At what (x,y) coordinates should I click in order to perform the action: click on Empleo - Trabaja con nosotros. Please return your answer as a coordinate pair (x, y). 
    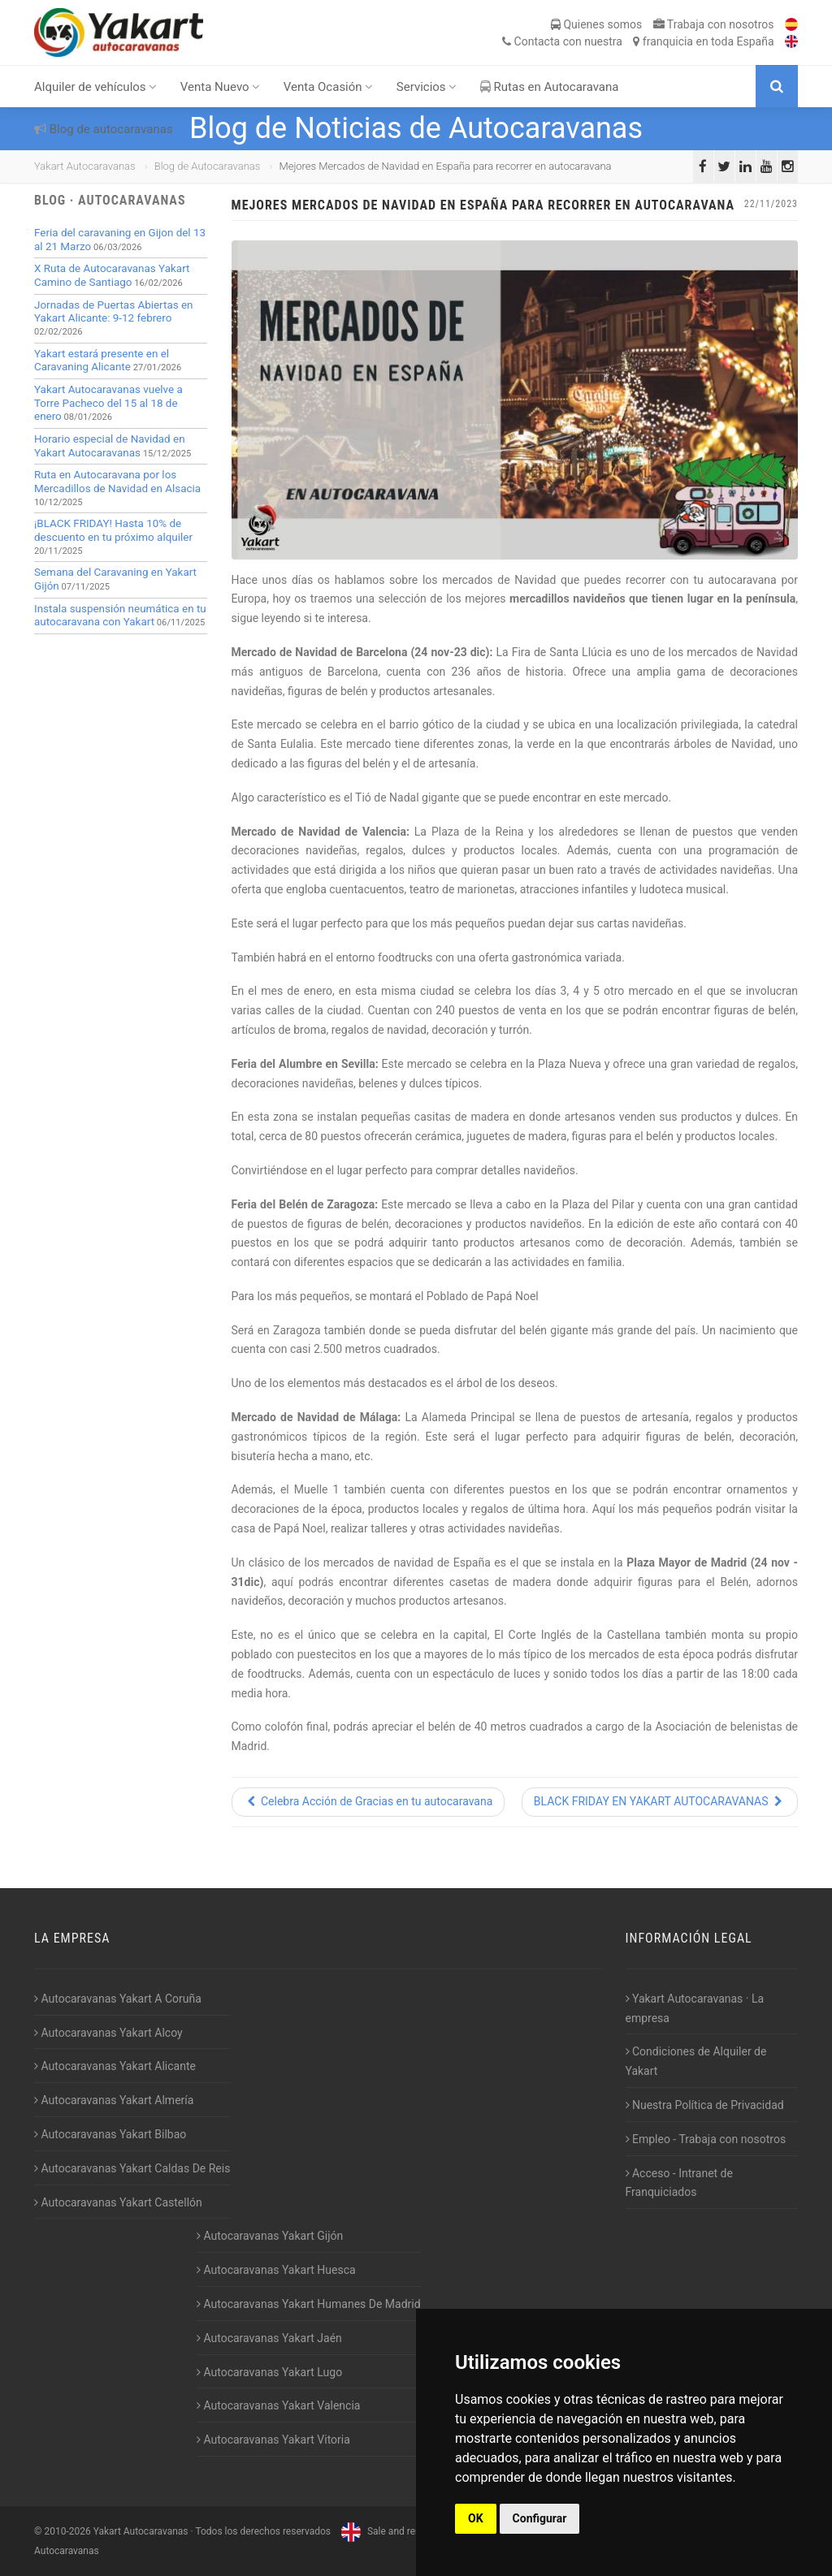
    Looking at the image, I should click on (706, 2139).